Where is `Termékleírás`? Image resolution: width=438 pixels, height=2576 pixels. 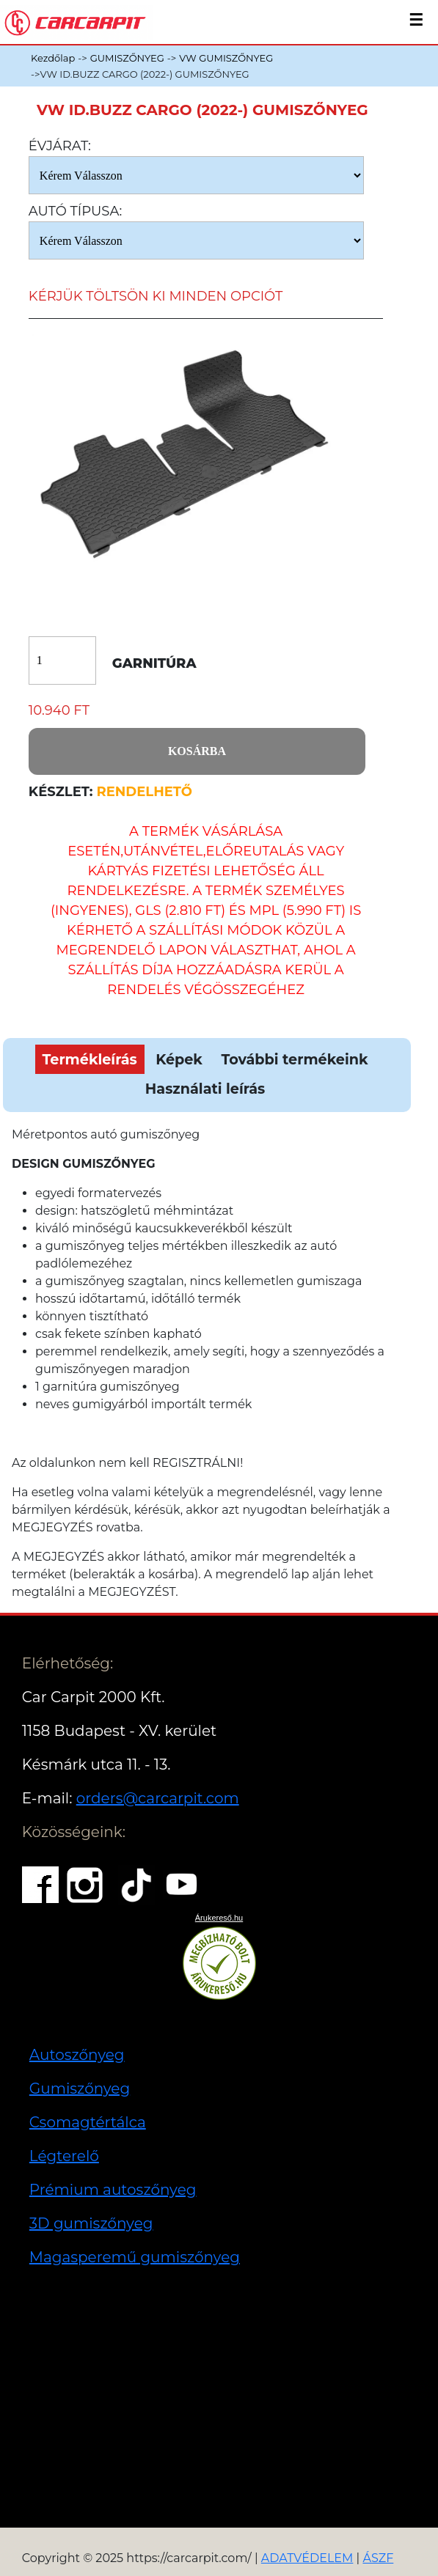
Termékleírás is located at coordinates (90, 1059).